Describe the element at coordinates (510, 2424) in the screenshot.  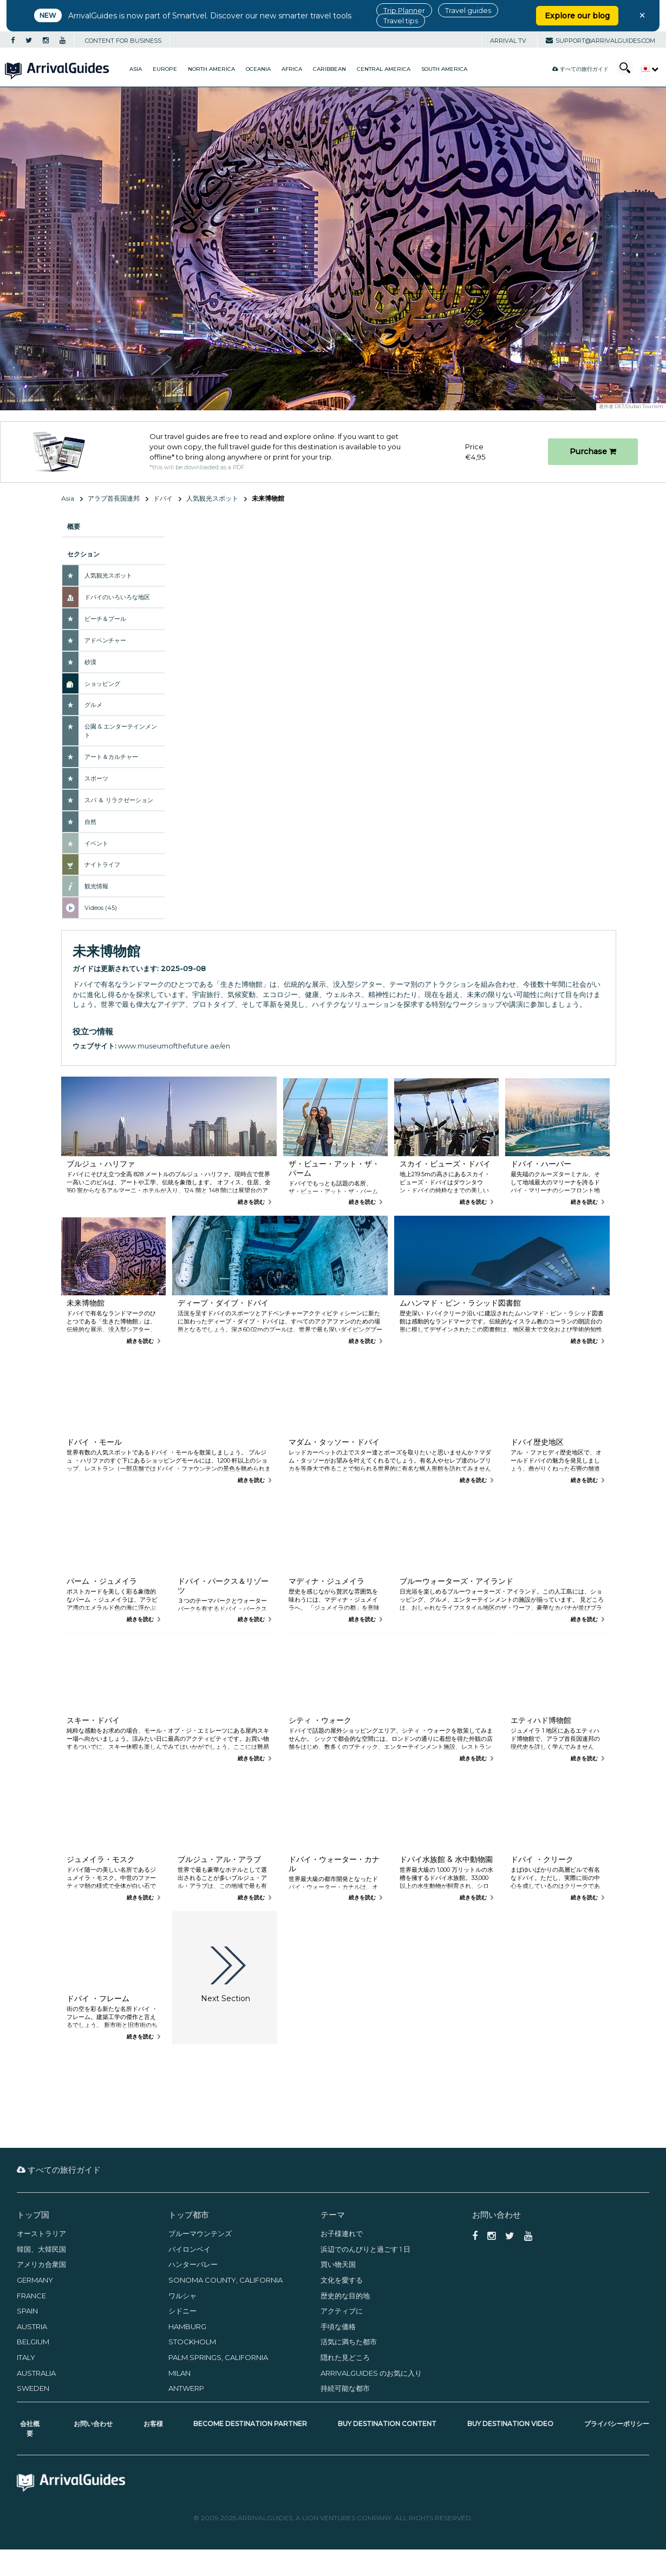
I see `Buy Destination Video` at that location.